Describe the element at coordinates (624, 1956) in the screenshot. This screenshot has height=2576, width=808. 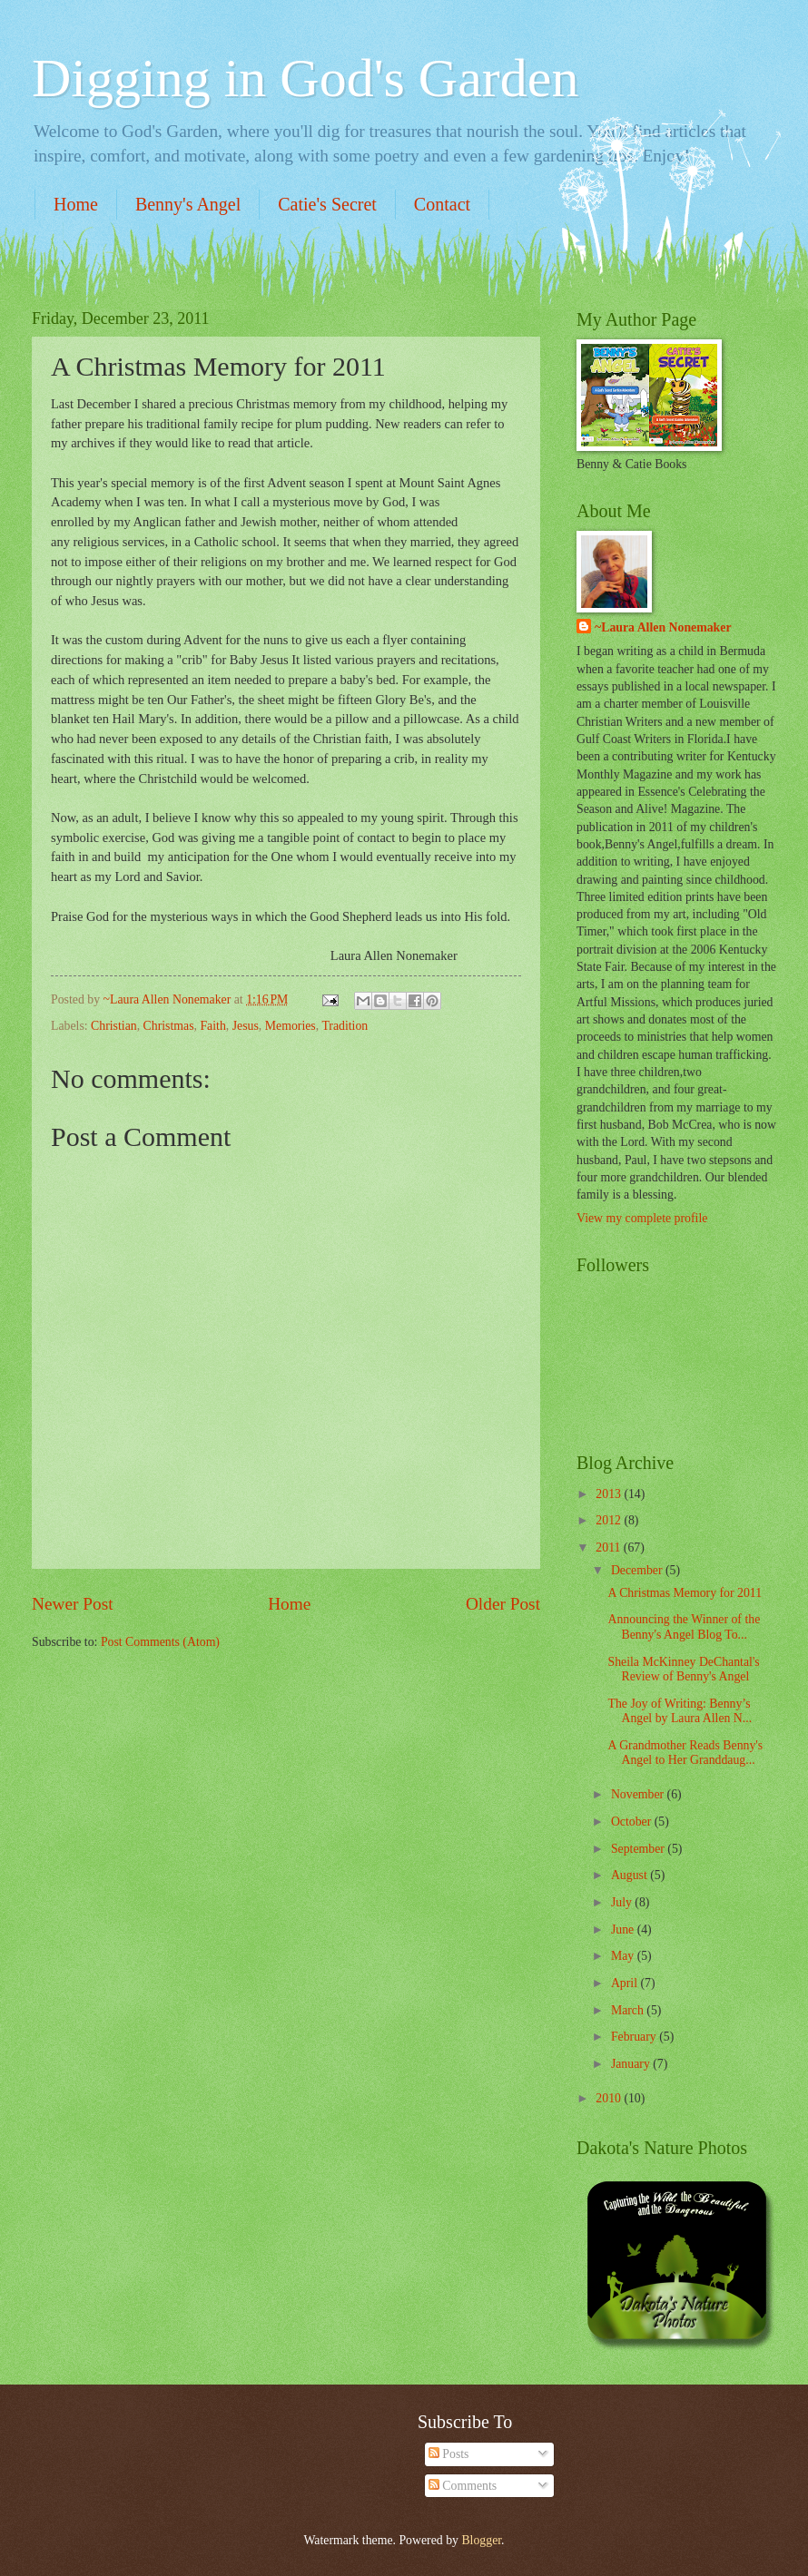
I see `May` at that location.